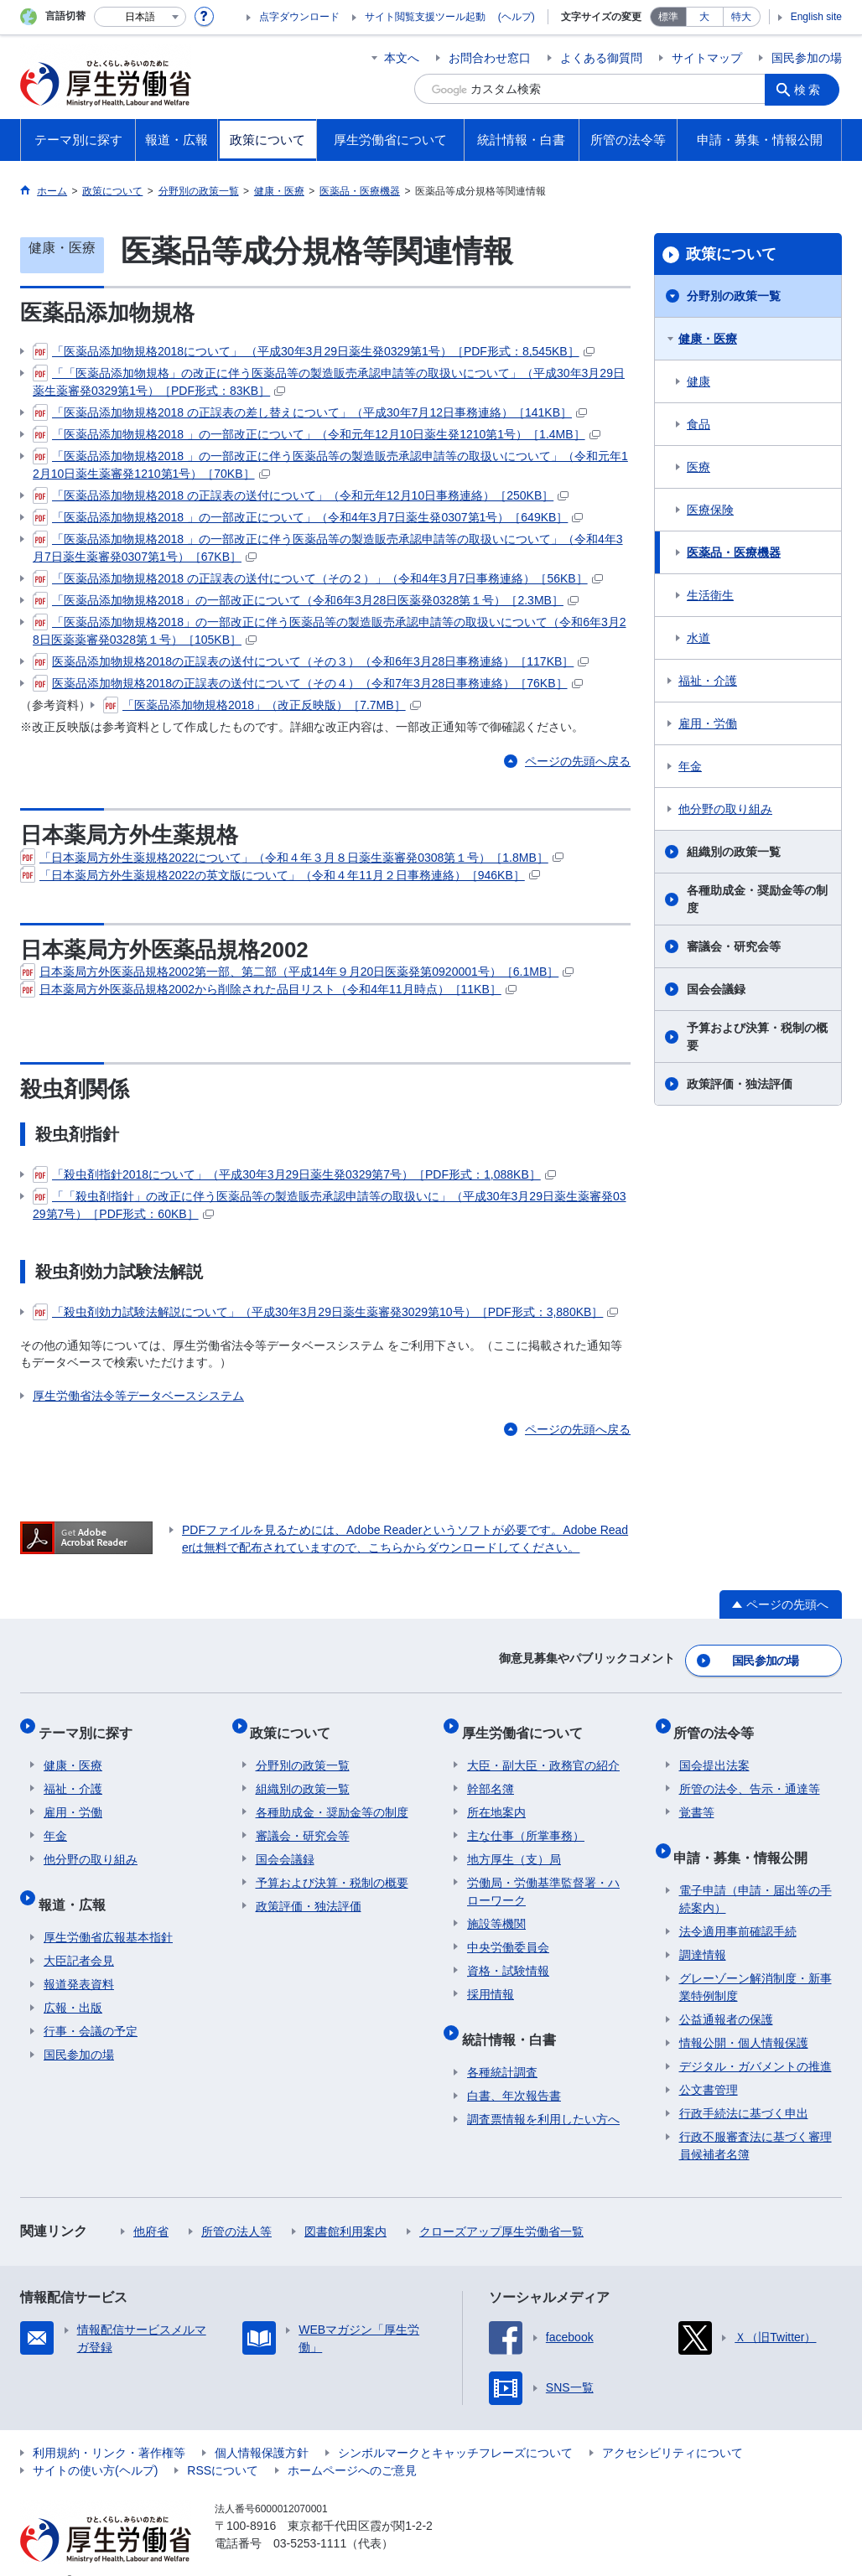 This screenshot has width=862, height=2576. I want to click on (ヘルプ), so click(516, 17).